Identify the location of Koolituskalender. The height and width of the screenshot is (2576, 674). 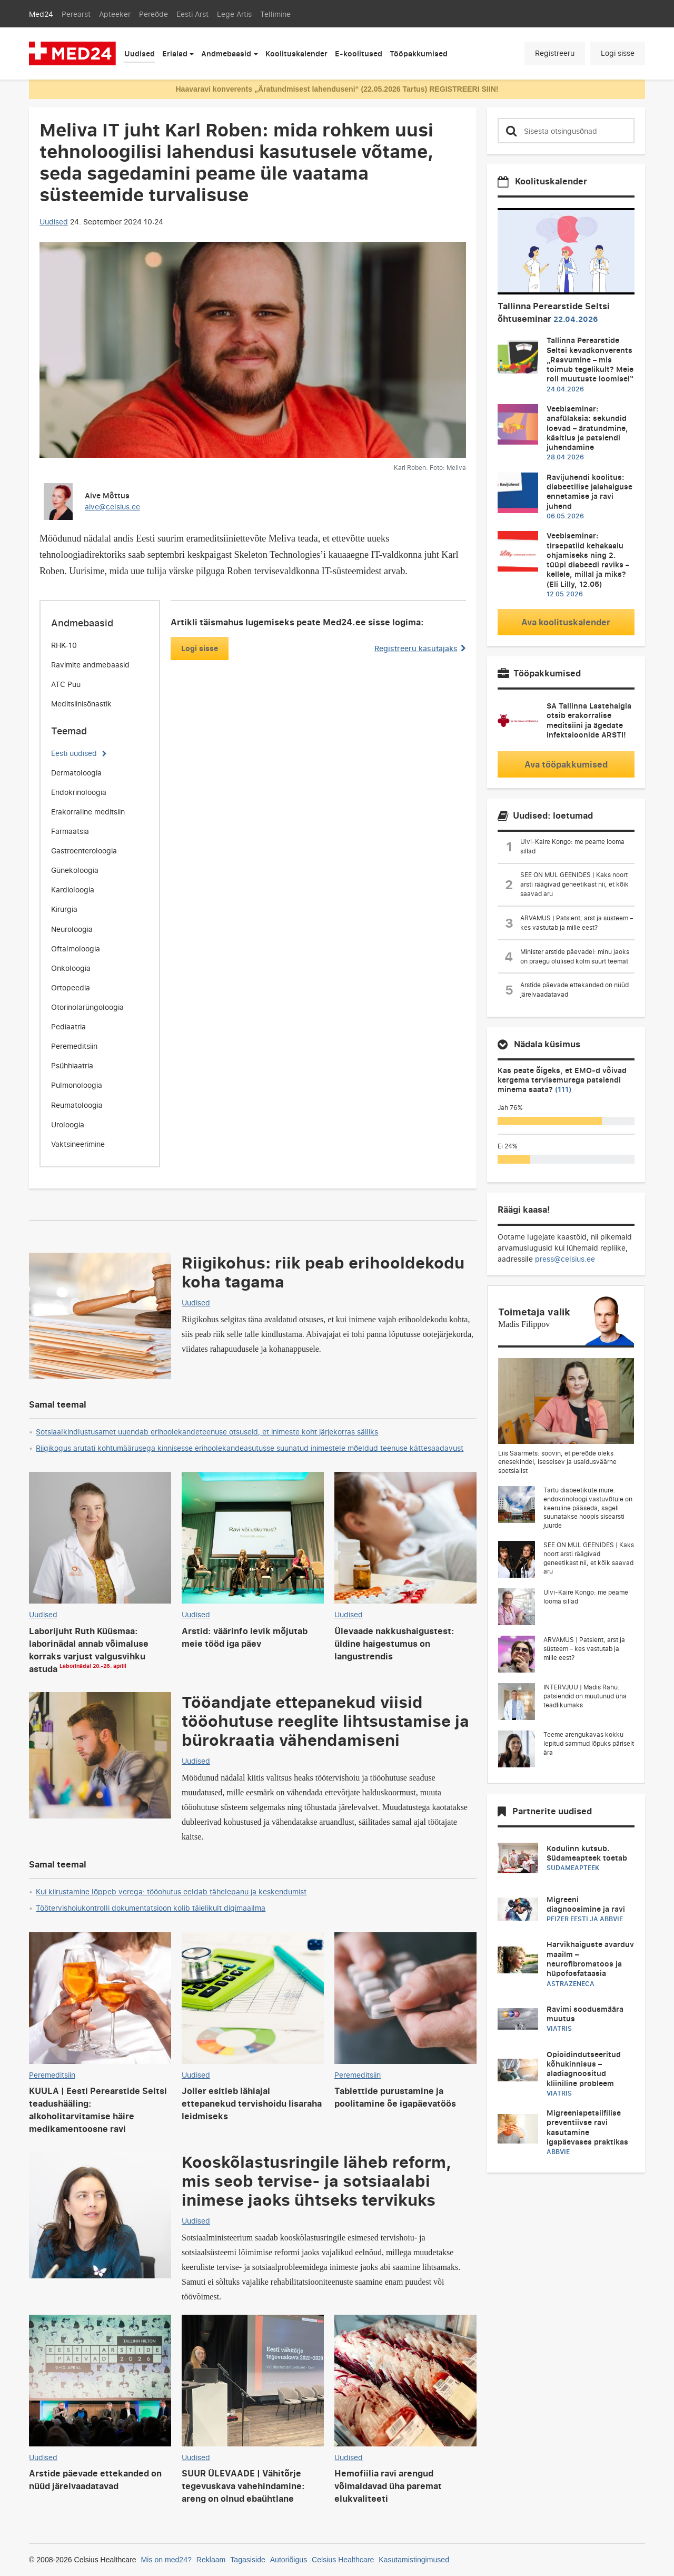
(296, 53).